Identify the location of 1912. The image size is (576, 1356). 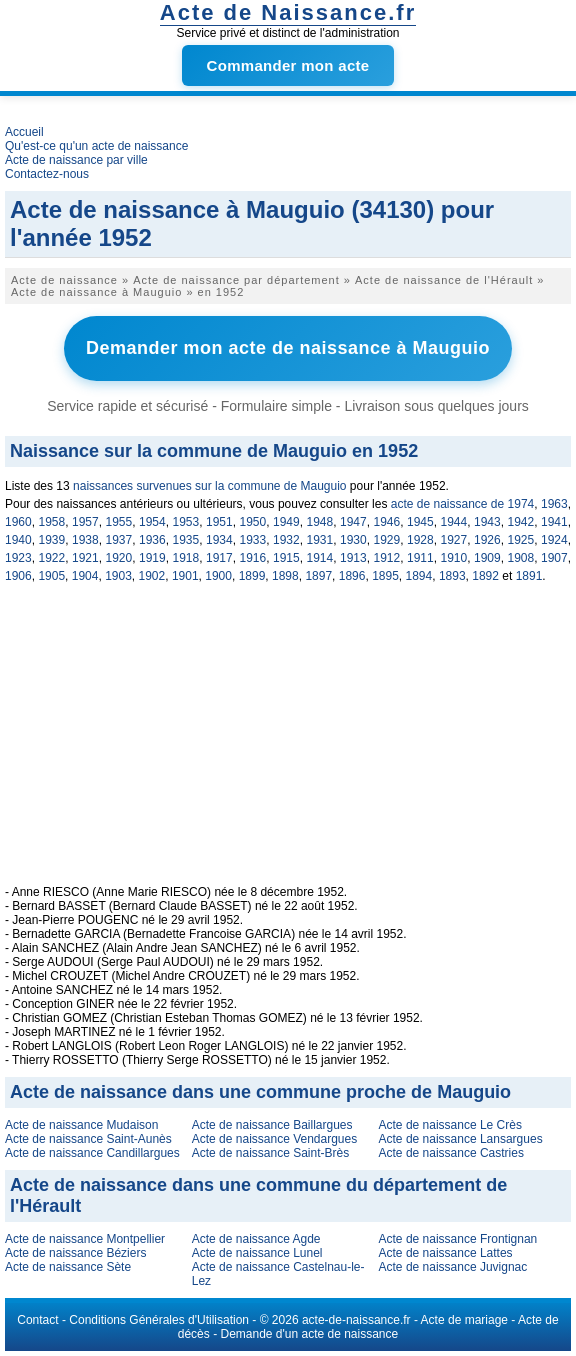
(387, 558).